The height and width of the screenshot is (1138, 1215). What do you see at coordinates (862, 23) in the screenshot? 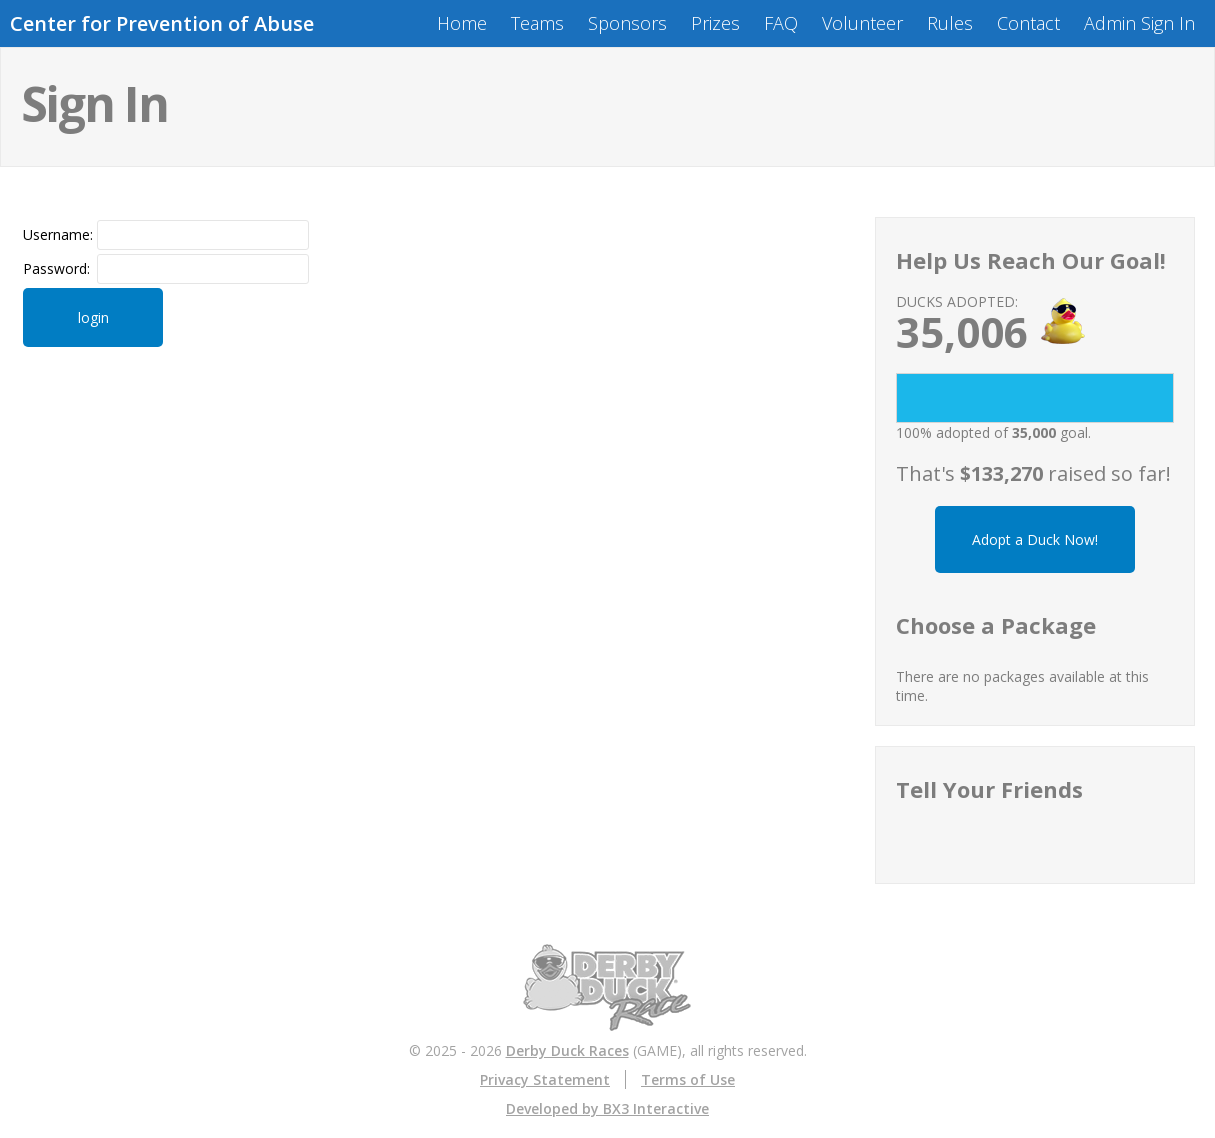
I see `Volunteer` at bounding box center [862, 23].